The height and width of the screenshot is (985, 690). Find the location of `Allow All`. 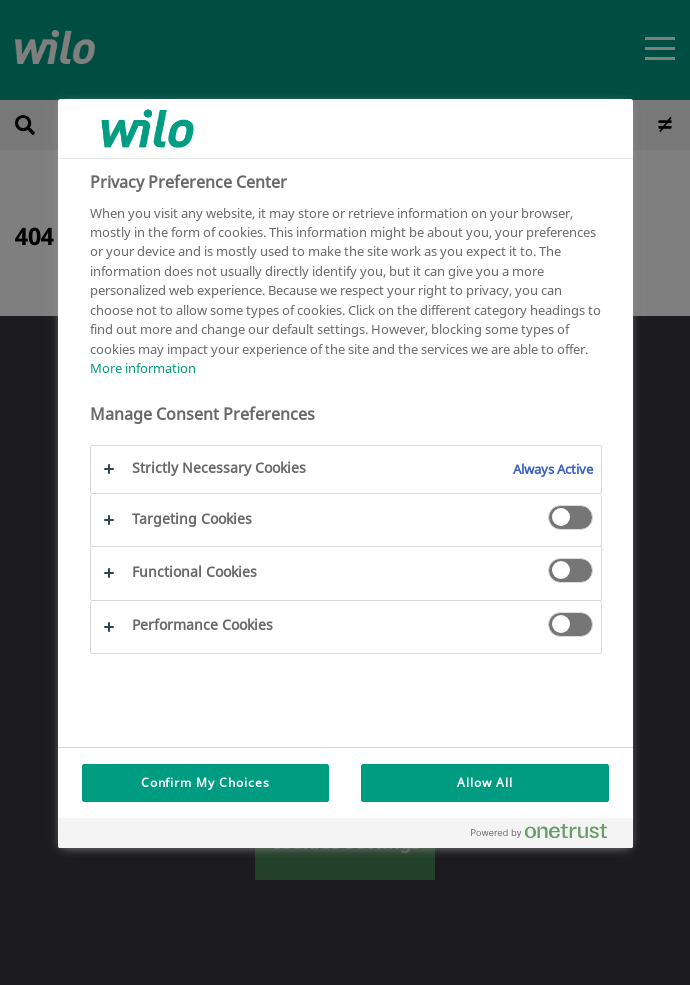

Allow All is located at coordinates (485, 782).